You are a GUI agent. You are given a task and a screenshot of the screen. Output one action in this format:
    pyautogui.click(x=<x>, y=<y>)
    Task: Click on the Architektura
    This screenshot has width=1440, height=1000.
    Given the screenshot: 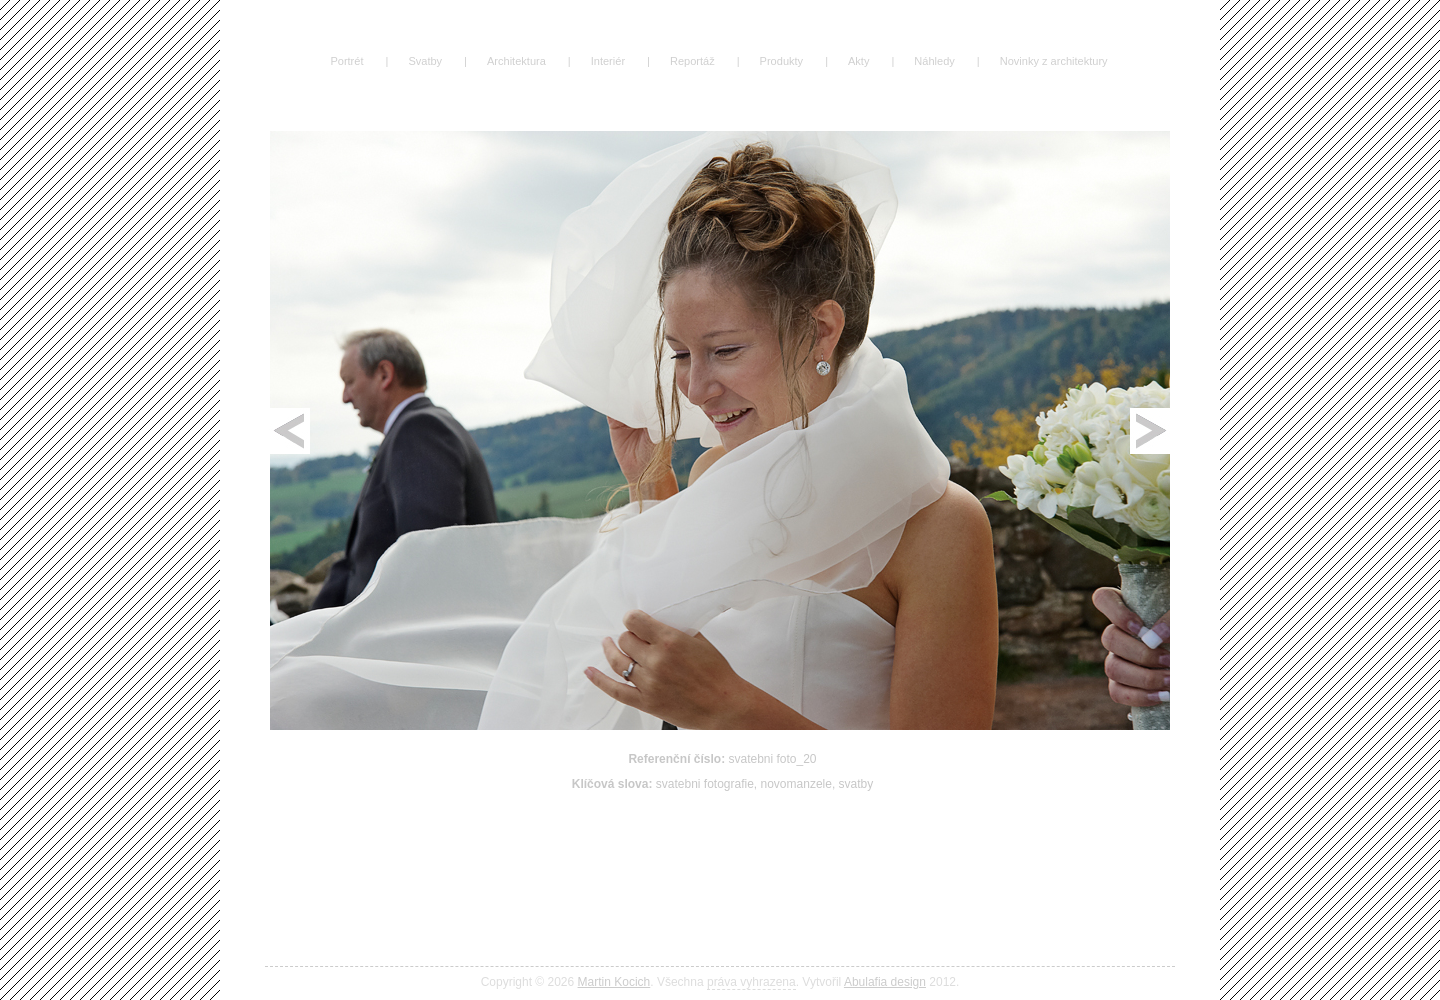 What is the action you would take?
    pyautogui.click(x=516, y=61)
    